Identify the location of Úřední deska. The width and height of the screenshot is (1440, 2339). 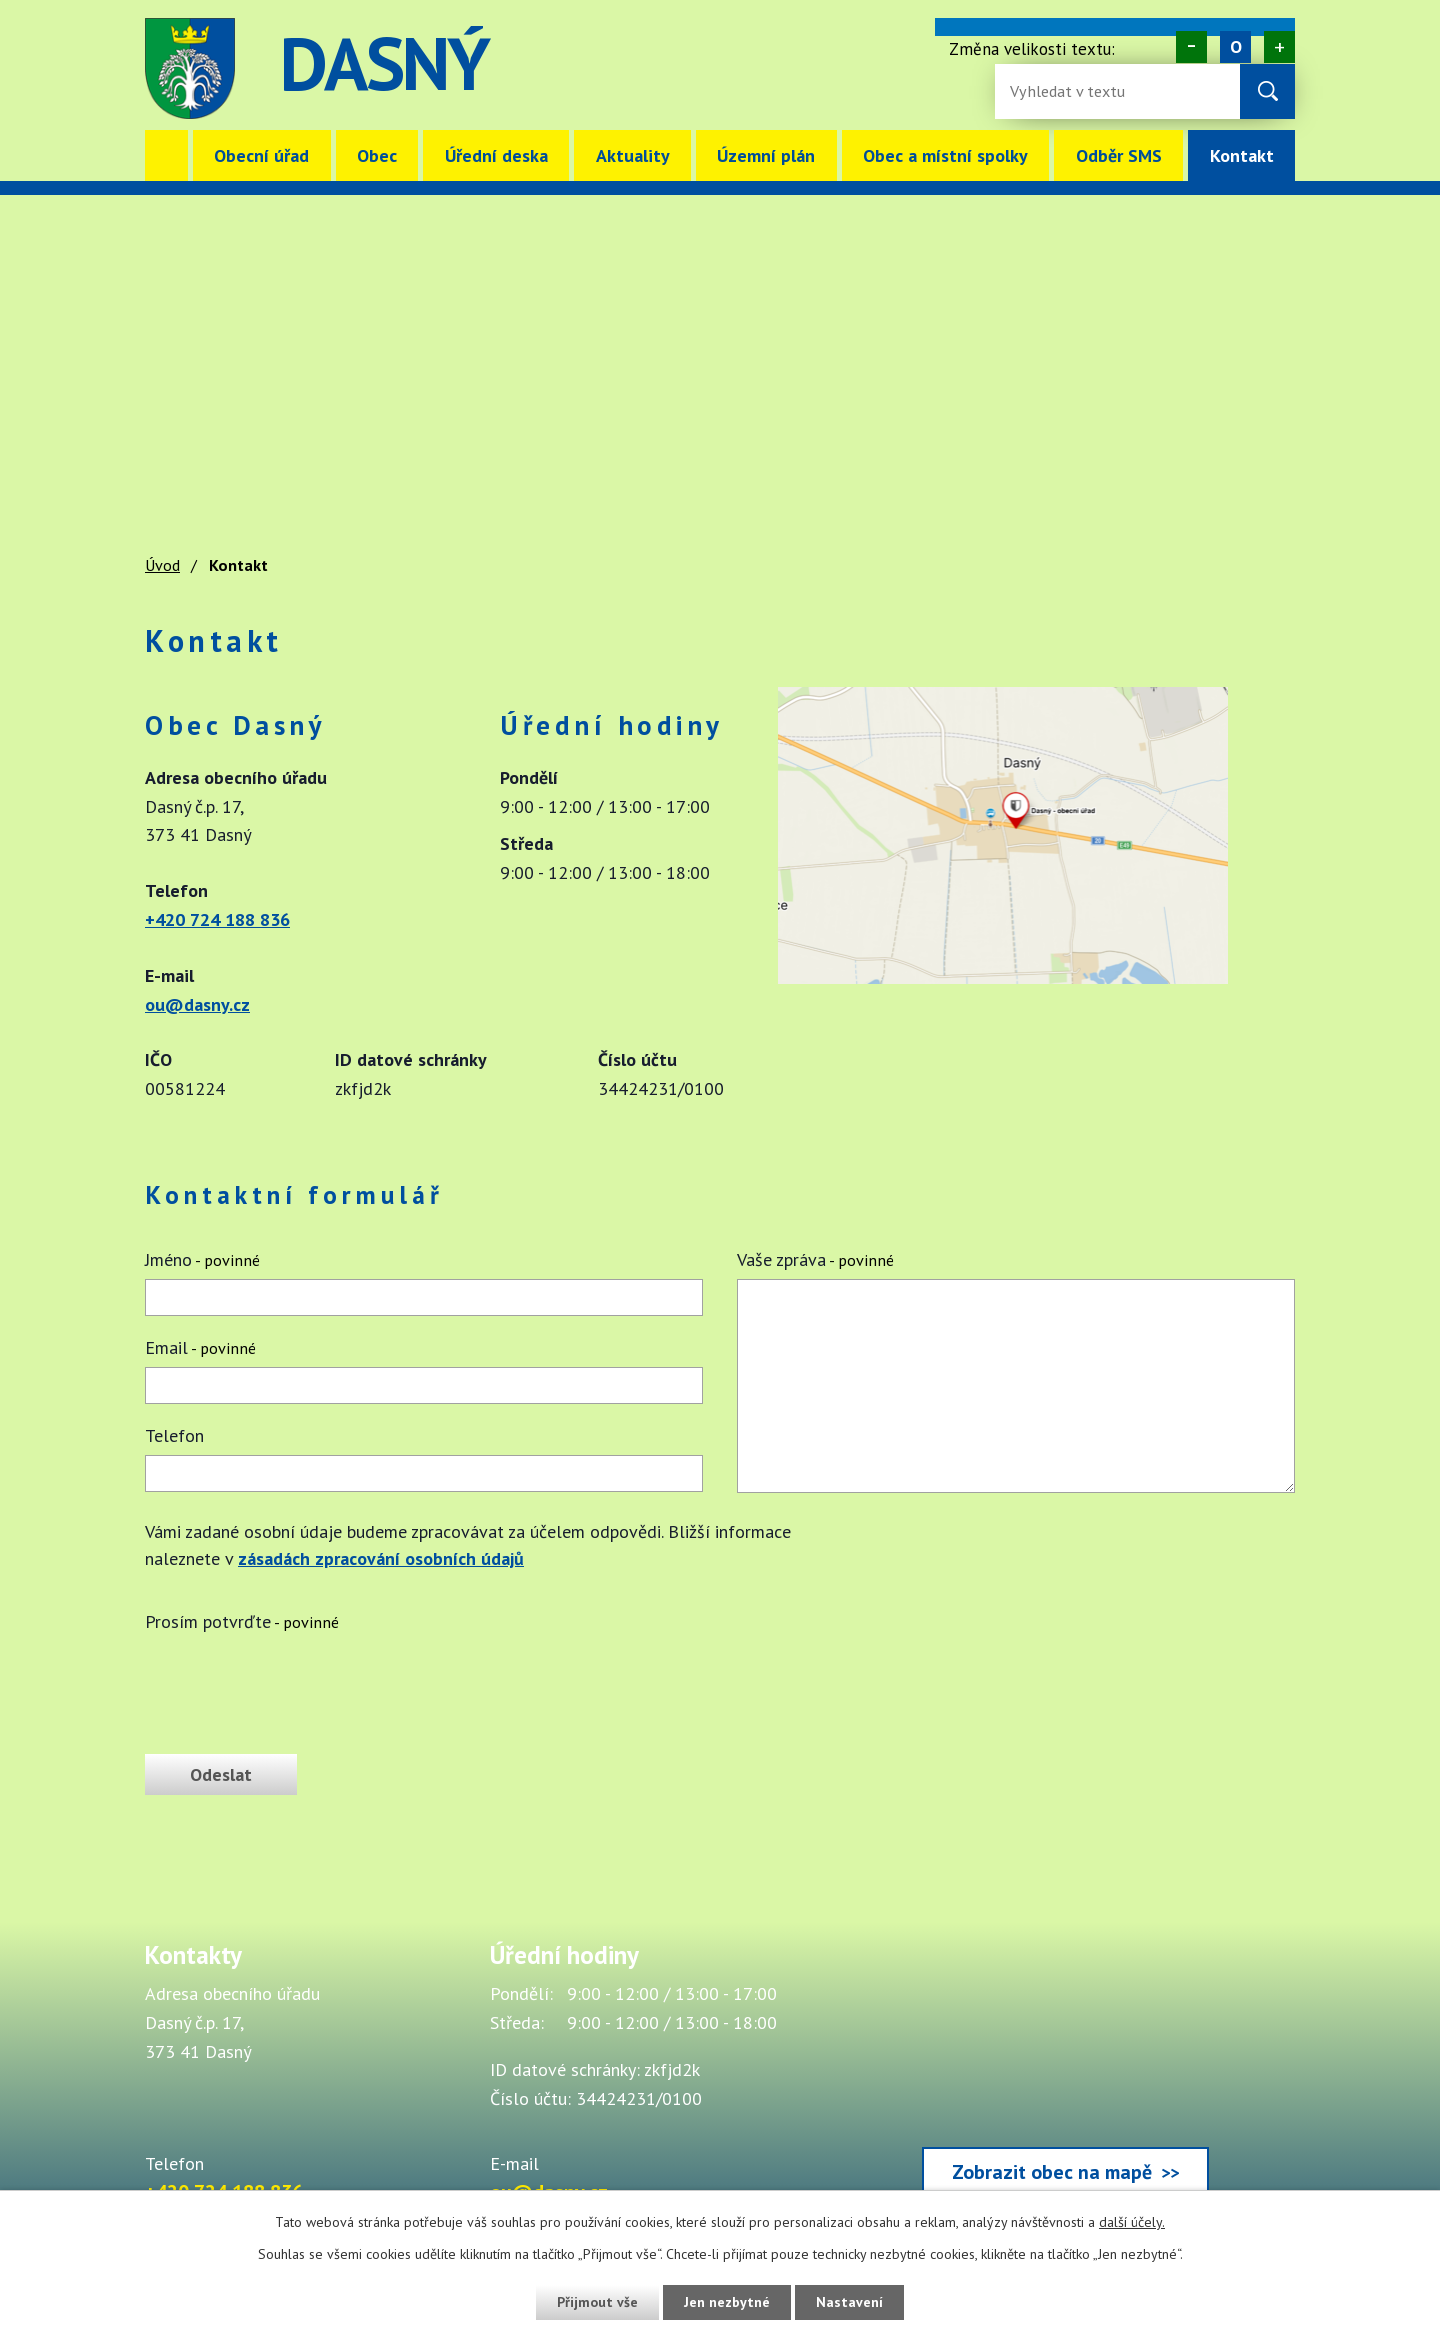
(496, 155).